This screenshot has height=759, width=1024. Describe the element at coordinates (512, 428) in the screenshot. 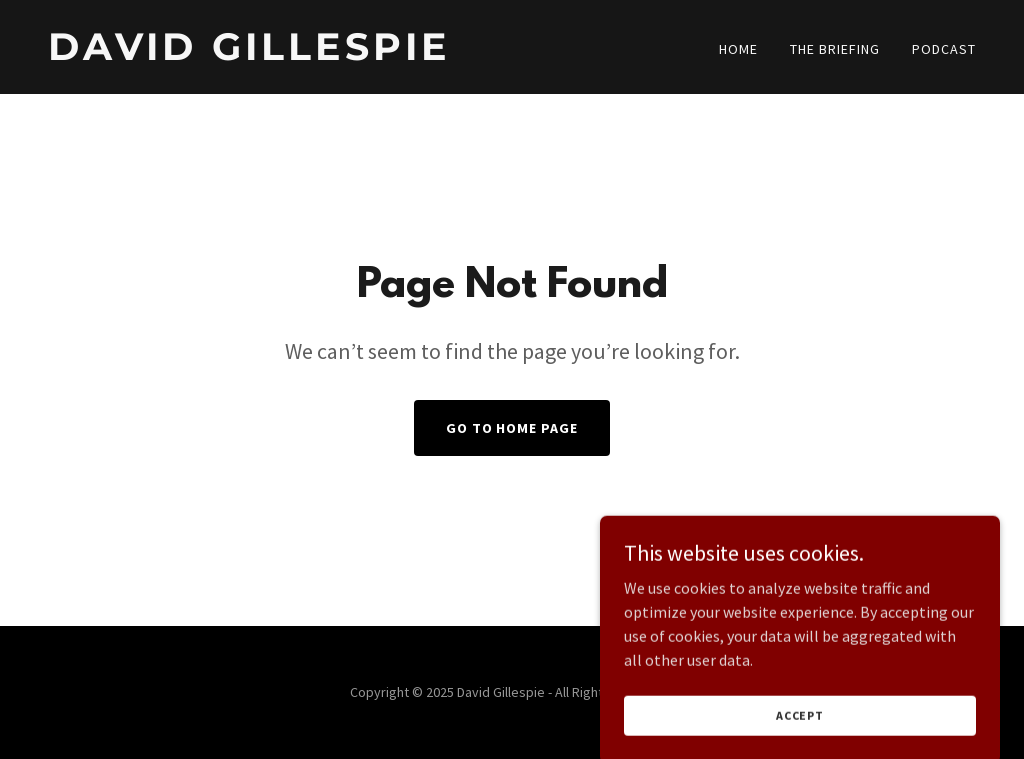

I see `Go To Home Page` at that location.